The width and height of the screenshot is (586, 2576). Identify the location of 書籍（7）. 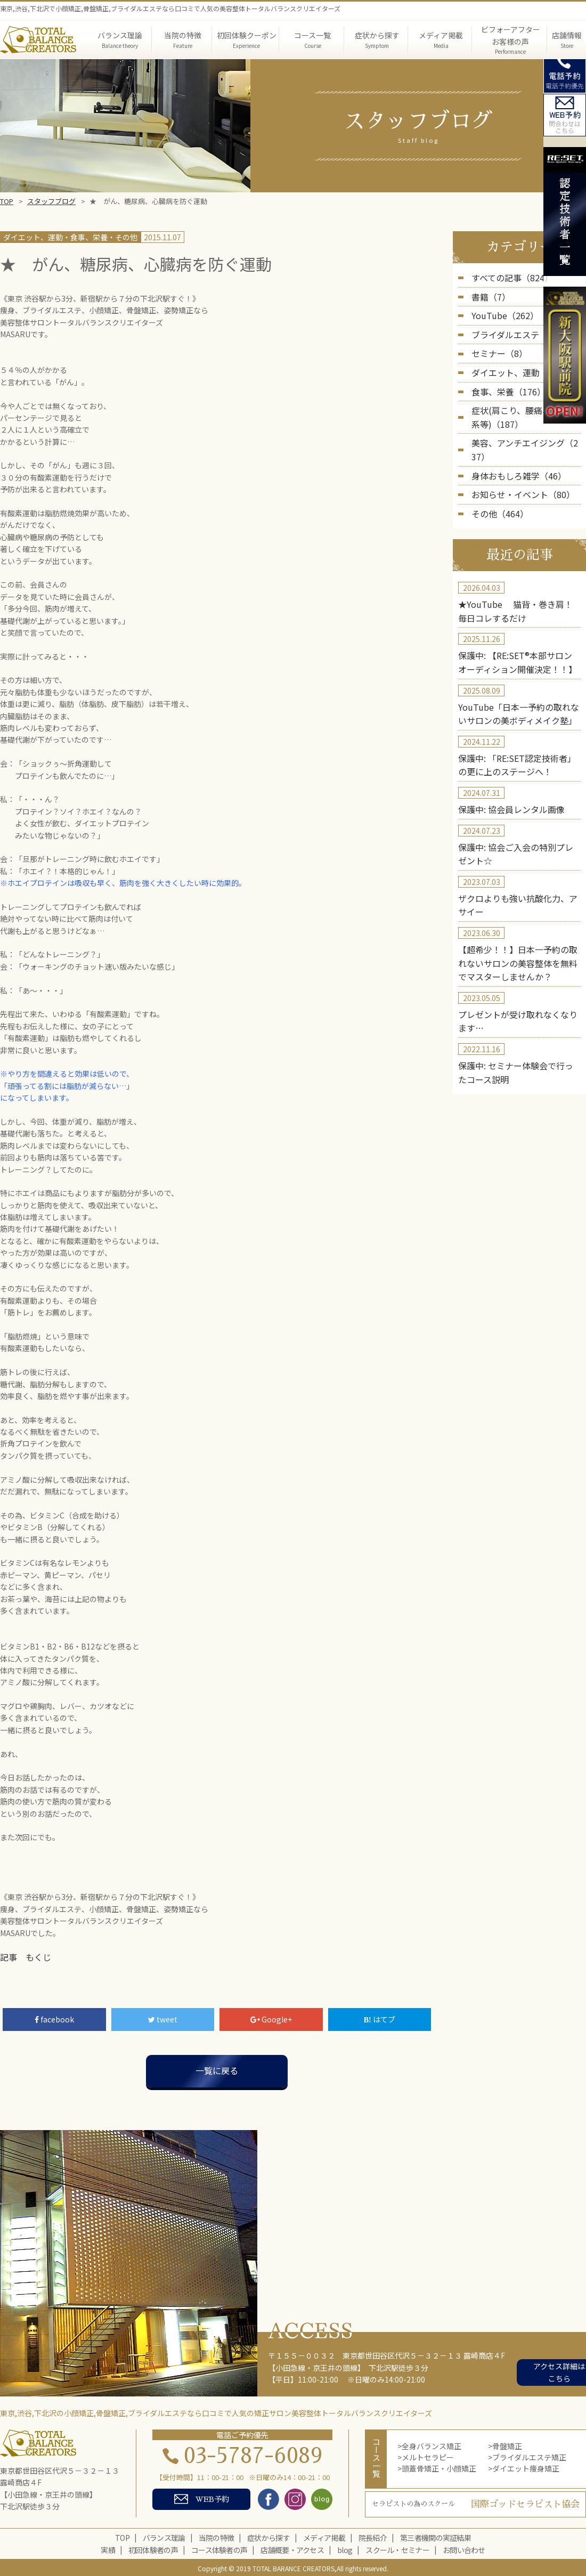
(488, 294).